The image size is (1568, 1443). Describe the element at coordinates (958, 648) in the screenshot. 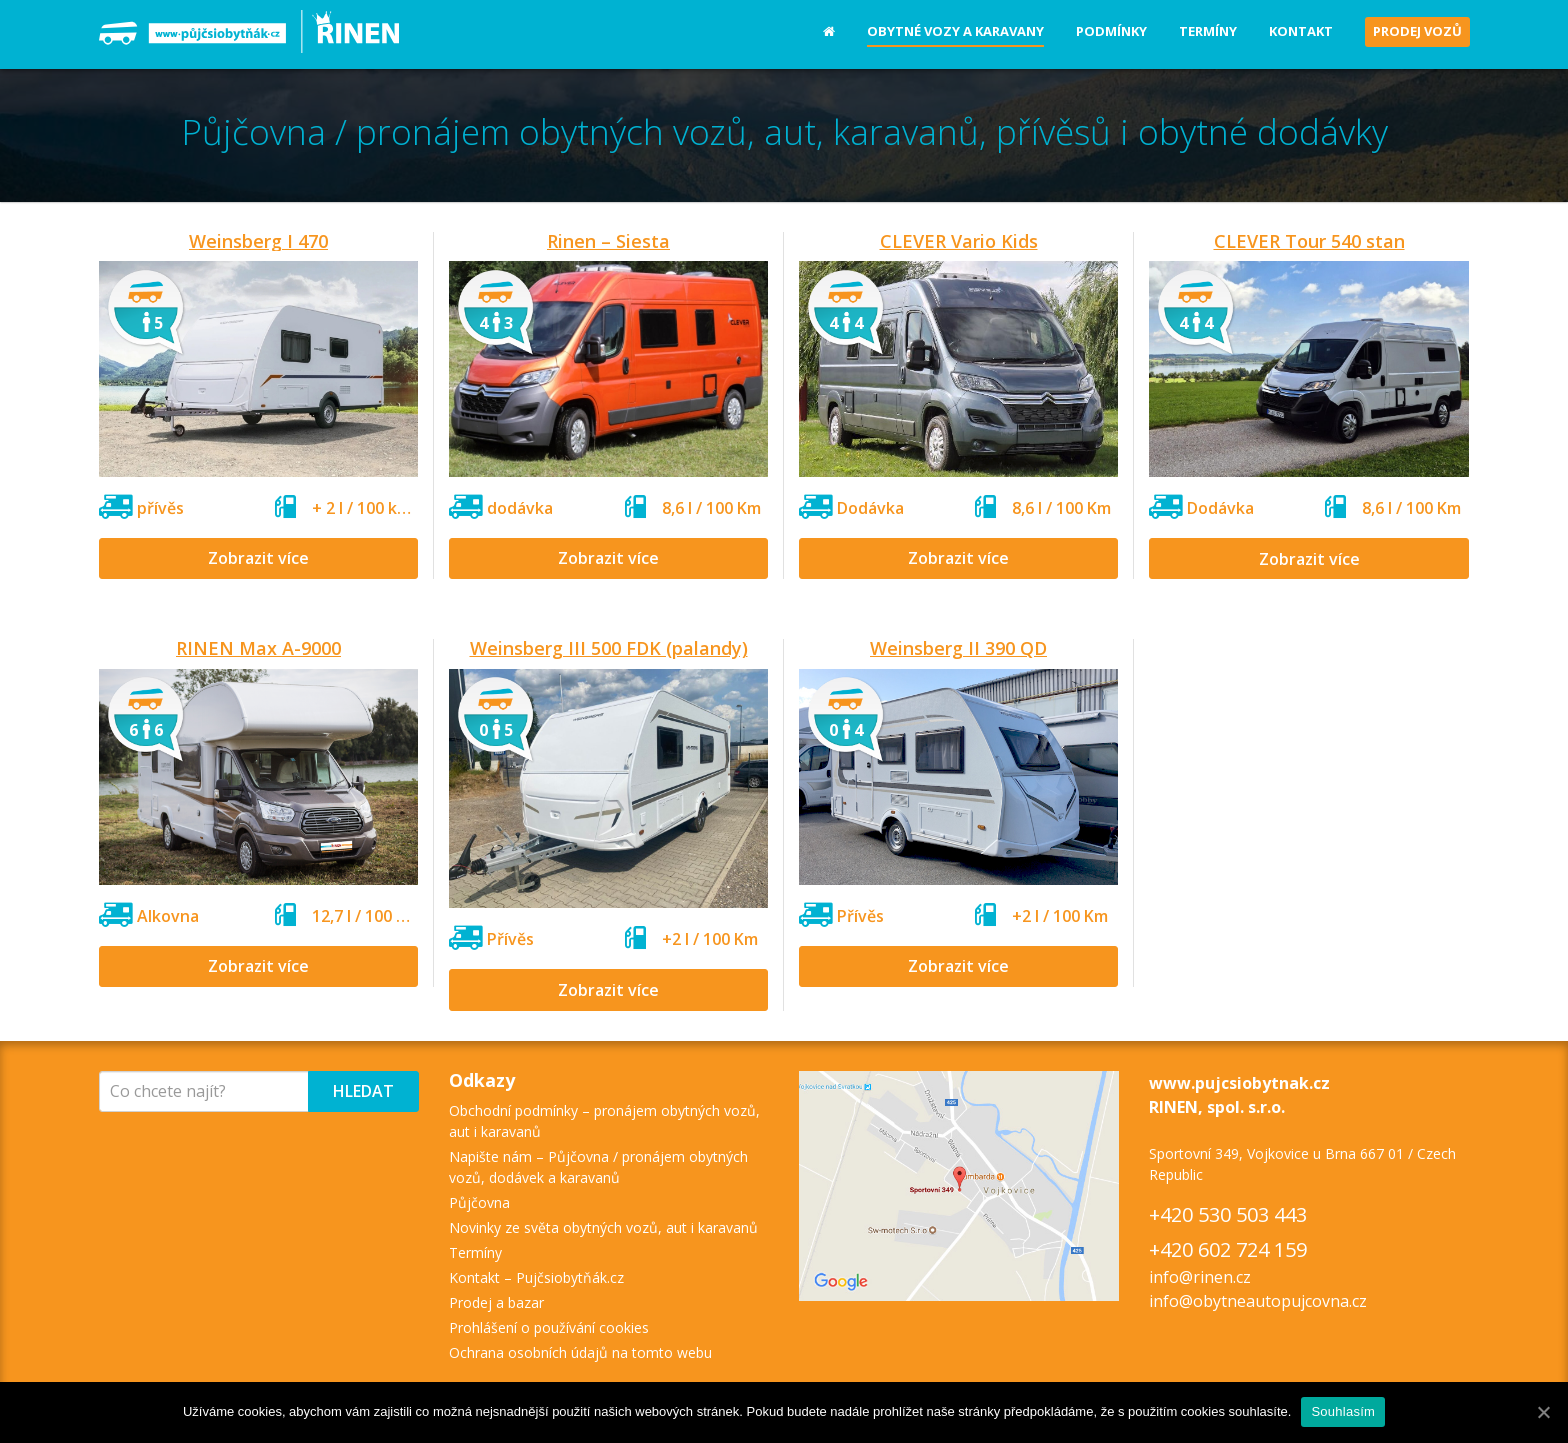

I see `Weinsberg II 390 QD` at that location.